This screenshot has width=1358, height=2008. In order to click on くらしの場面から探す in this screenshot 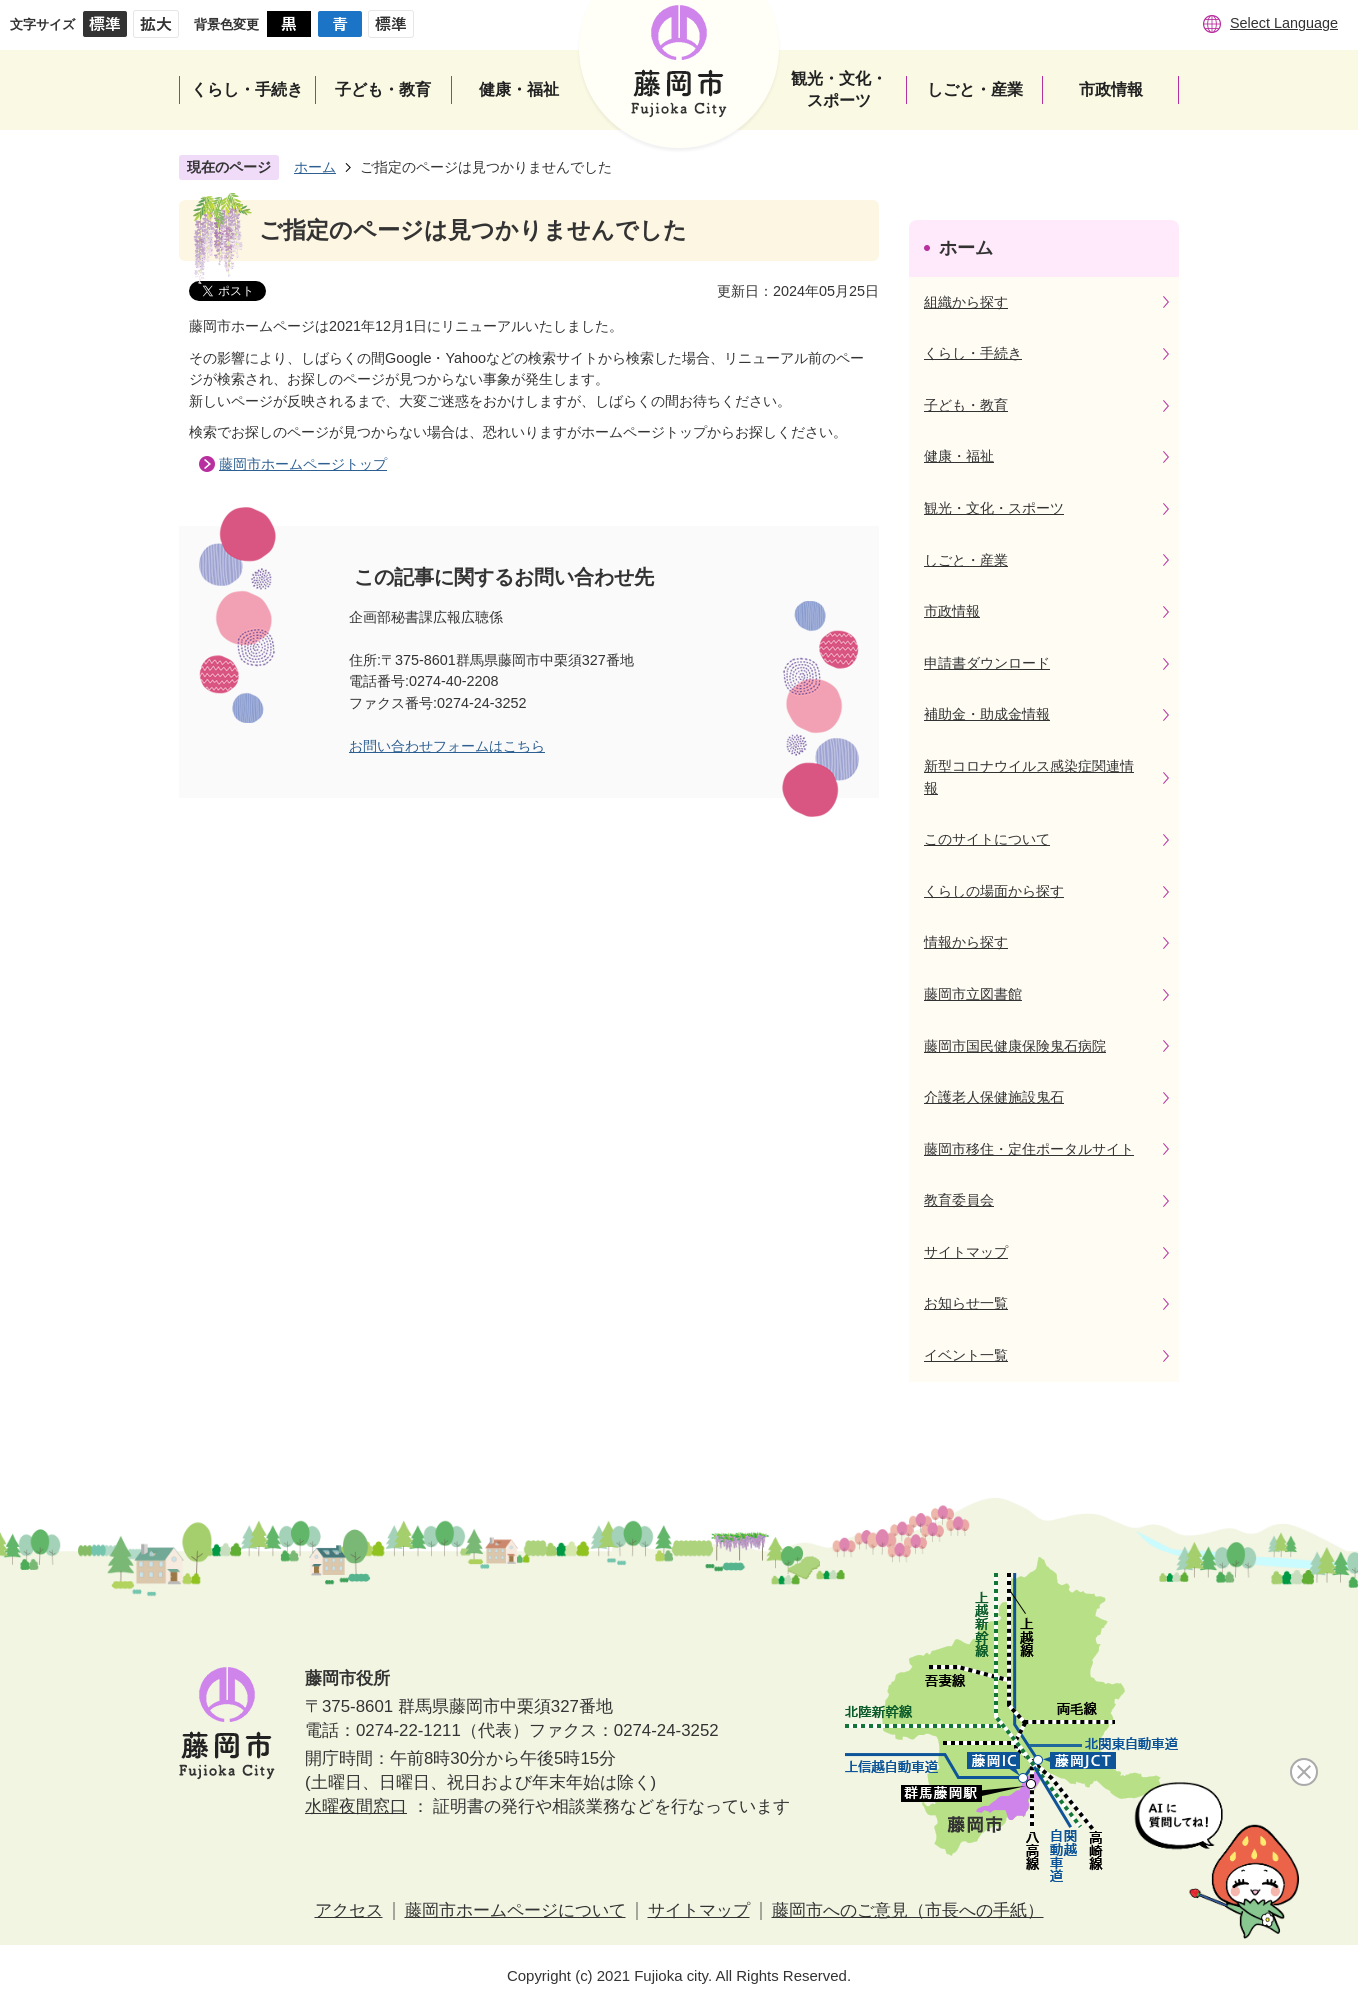, I will do `click(994, 891)`.